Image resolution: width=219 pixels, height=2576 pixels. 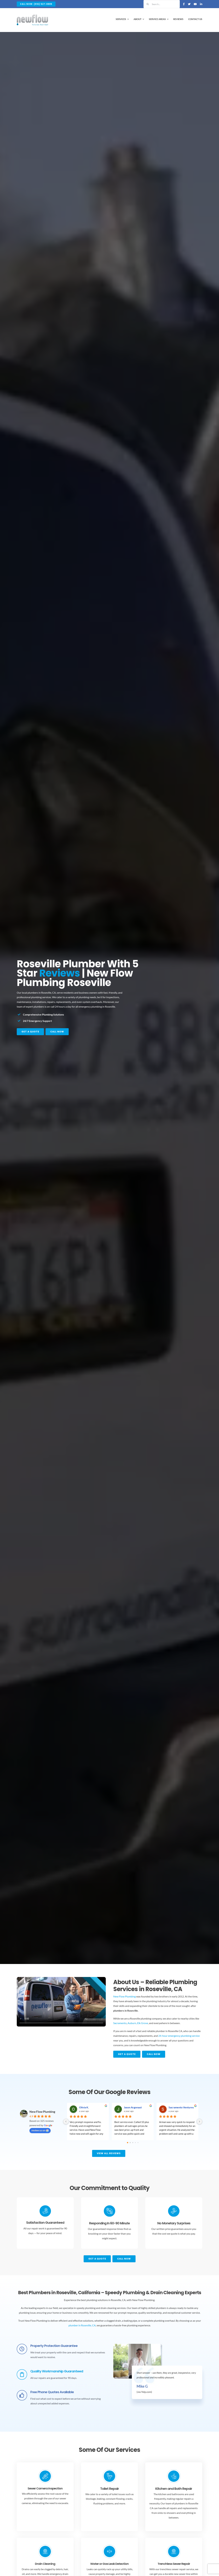 What do you see at coordinates (124, 1996) in the screenshot?
I see `New Flow Plumbing` at bounding box center [124, 1996].